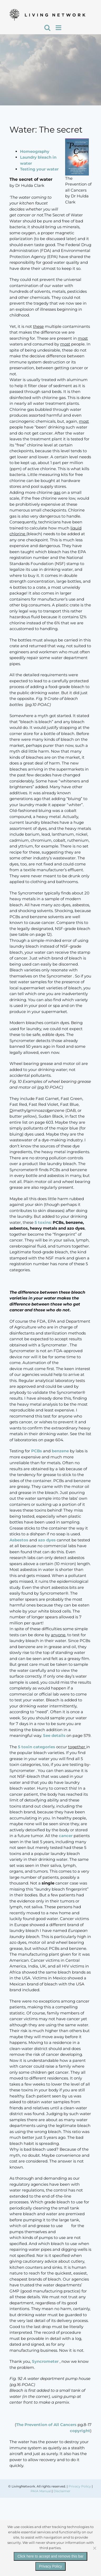  I want to click on [Toggle mobile menu], so click(59, 27).